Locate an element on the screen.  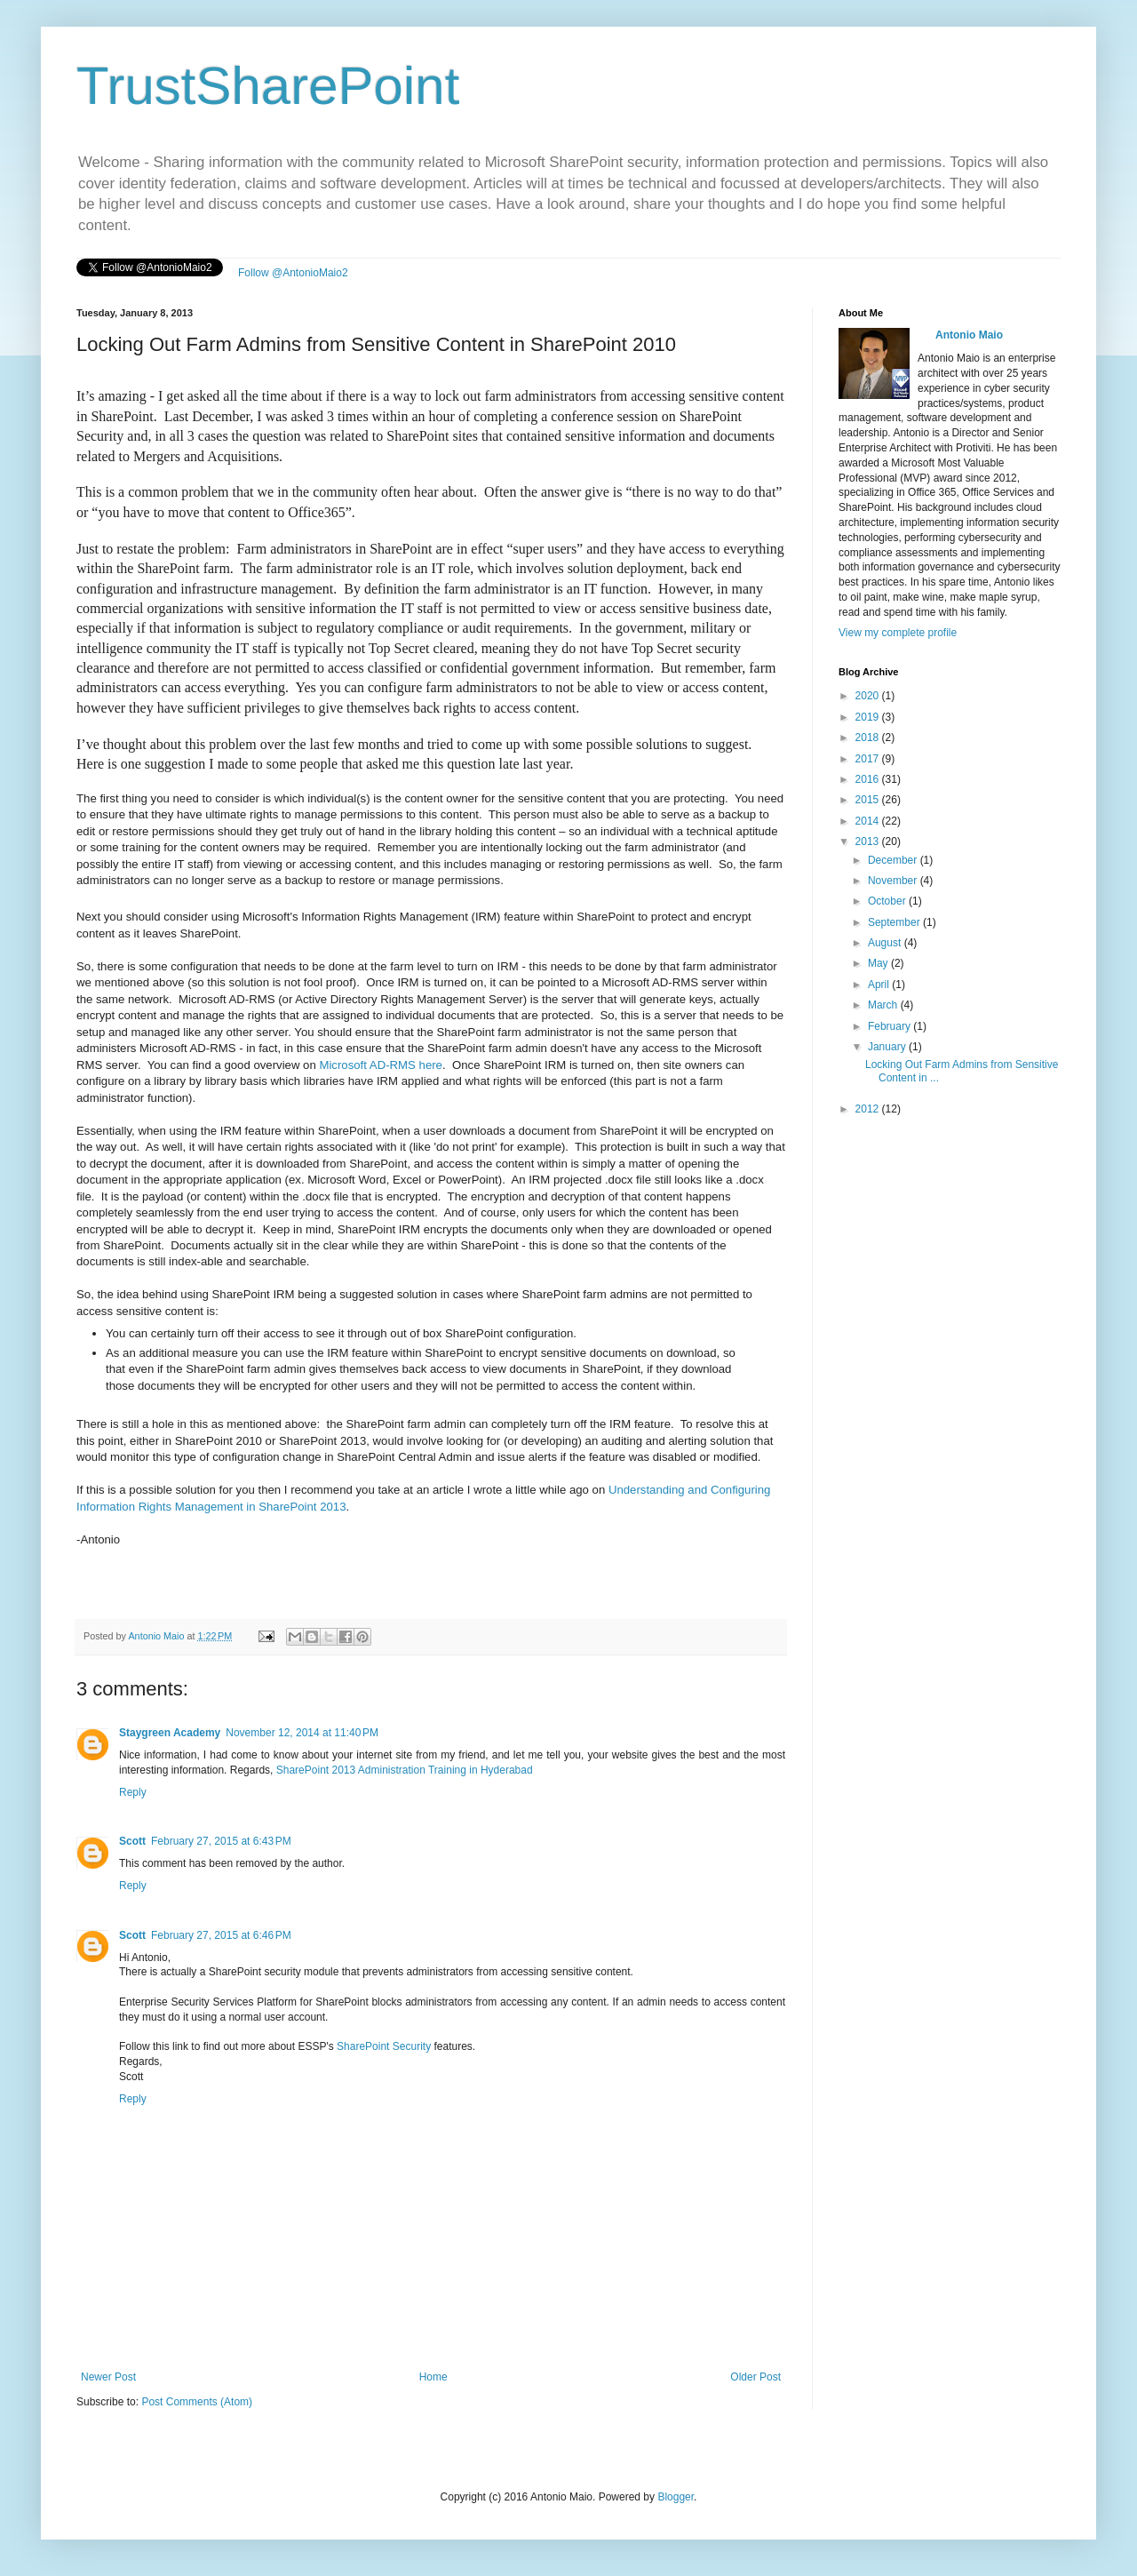
2012 is located at coordinates (868, 1109).